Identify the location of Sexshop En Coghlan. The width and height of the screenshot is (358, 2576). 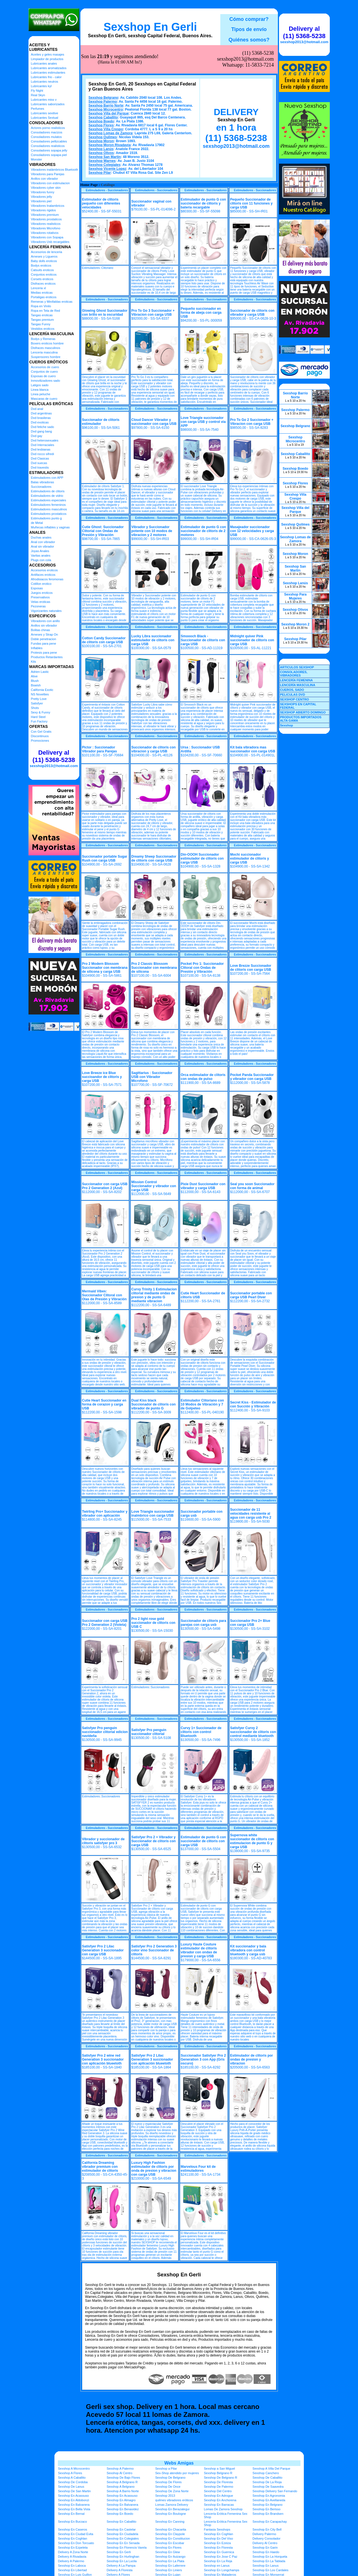
(218, 2534).